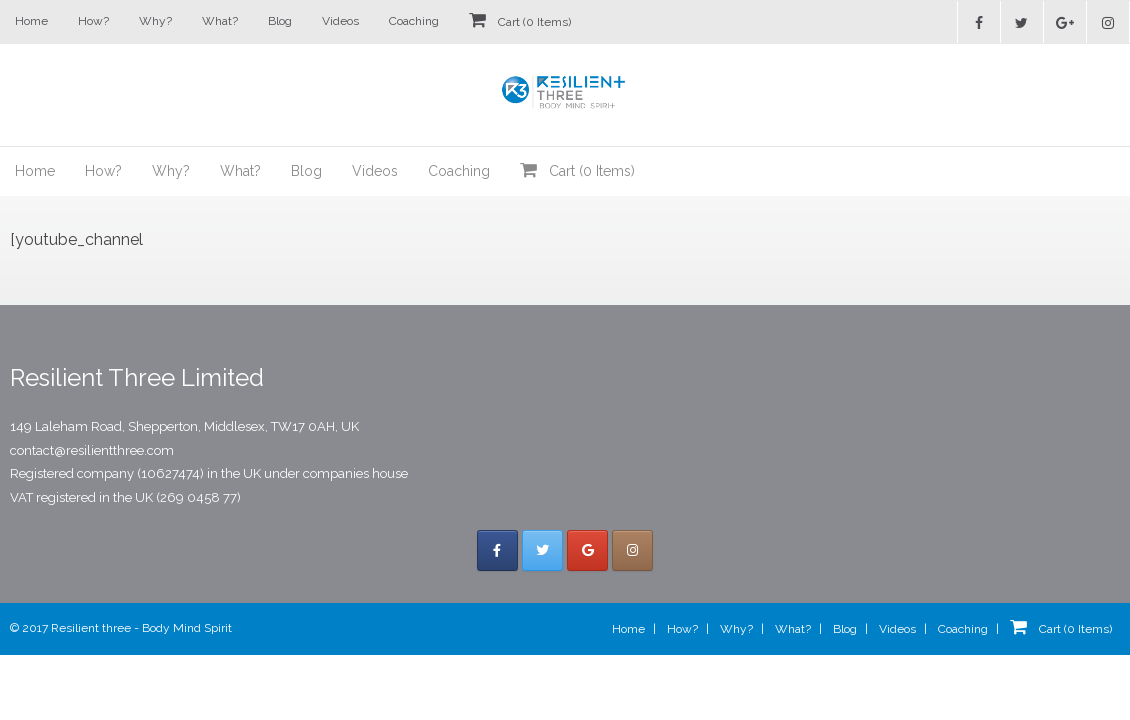 The height and width of the screenshot is (720, 1130). Describe the element at coordinates (280, 21) in the screenshot. I see `Blog` at that location.